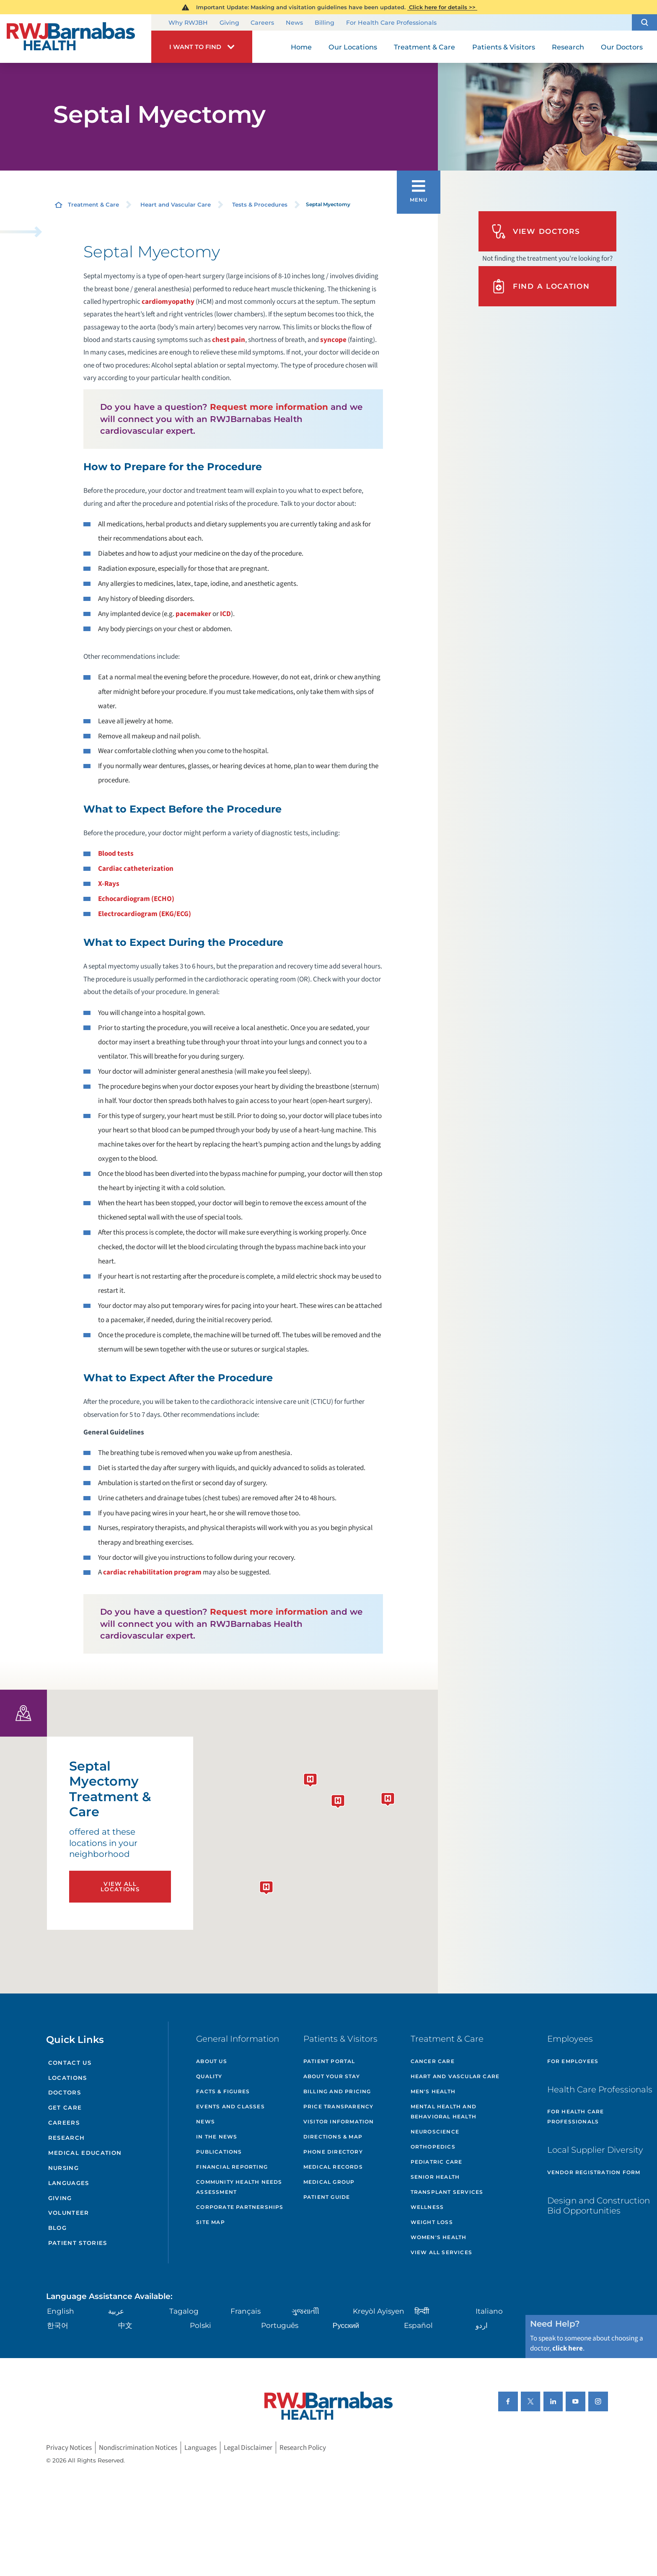  What do you see at coordinates (333, 2152) in the screenshot?
I see `Phone Directory` at bounding box center [333, 2152].